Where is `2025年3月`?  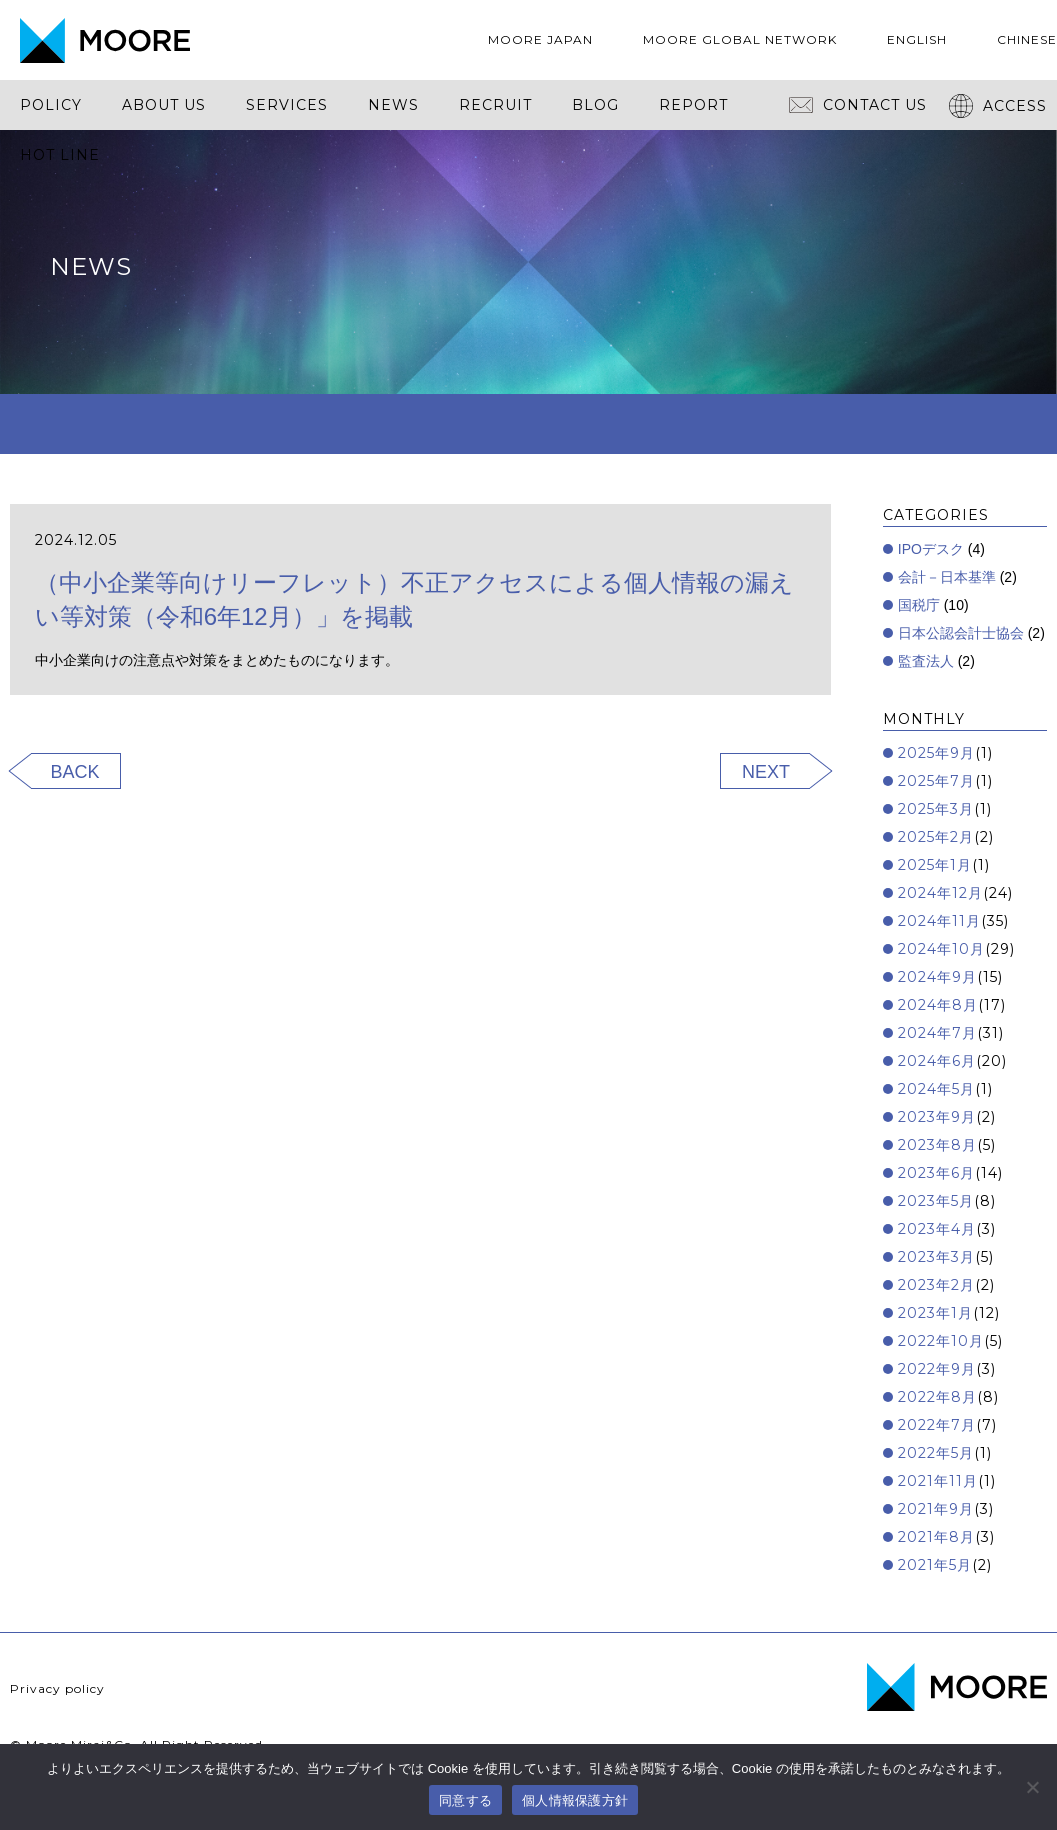
2025年3月 is located at coordinates (936, 809).